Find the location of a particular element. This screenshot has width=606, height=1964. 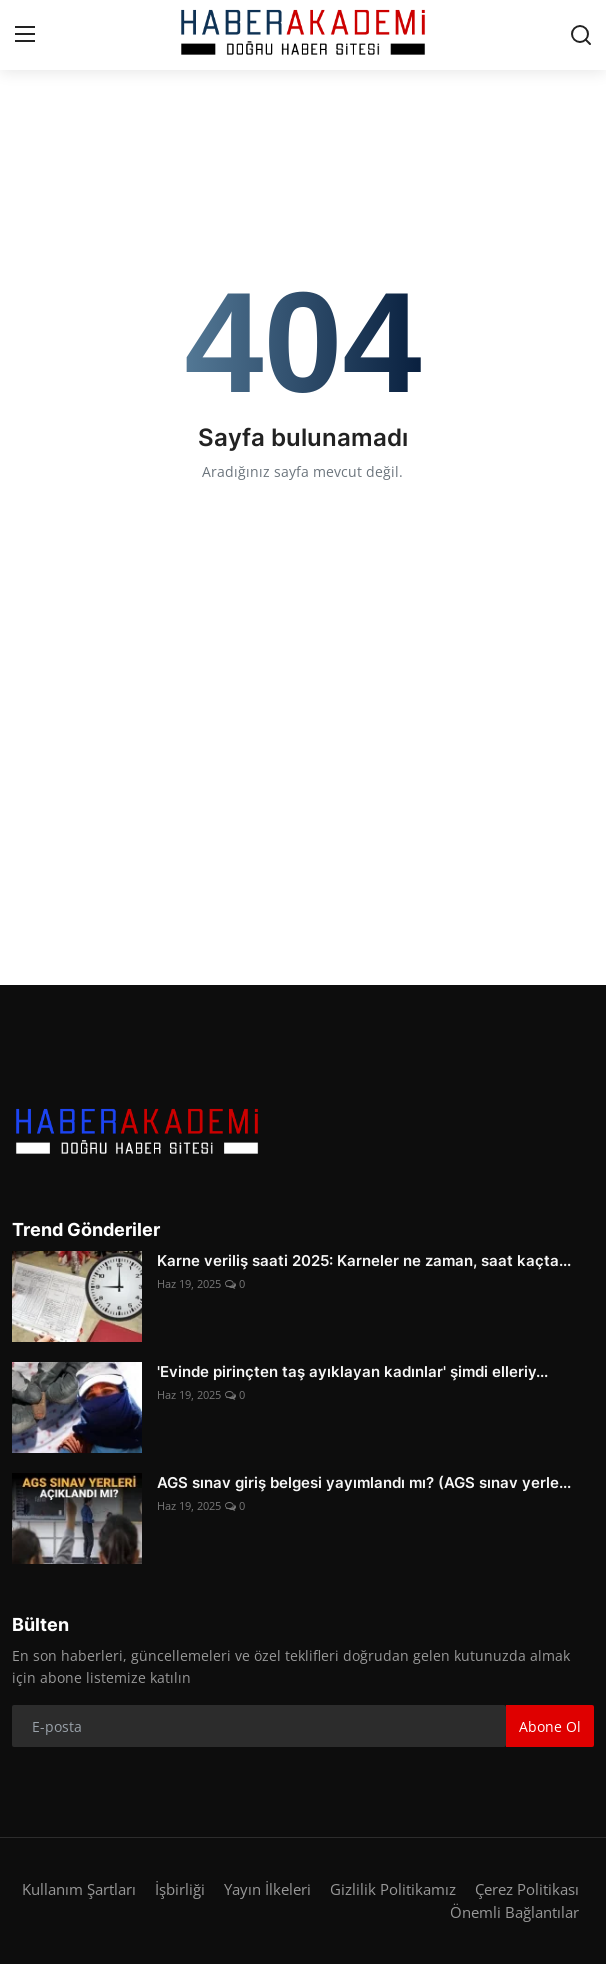

Yayın İlkeleri is located at coordinates (267, 1889).